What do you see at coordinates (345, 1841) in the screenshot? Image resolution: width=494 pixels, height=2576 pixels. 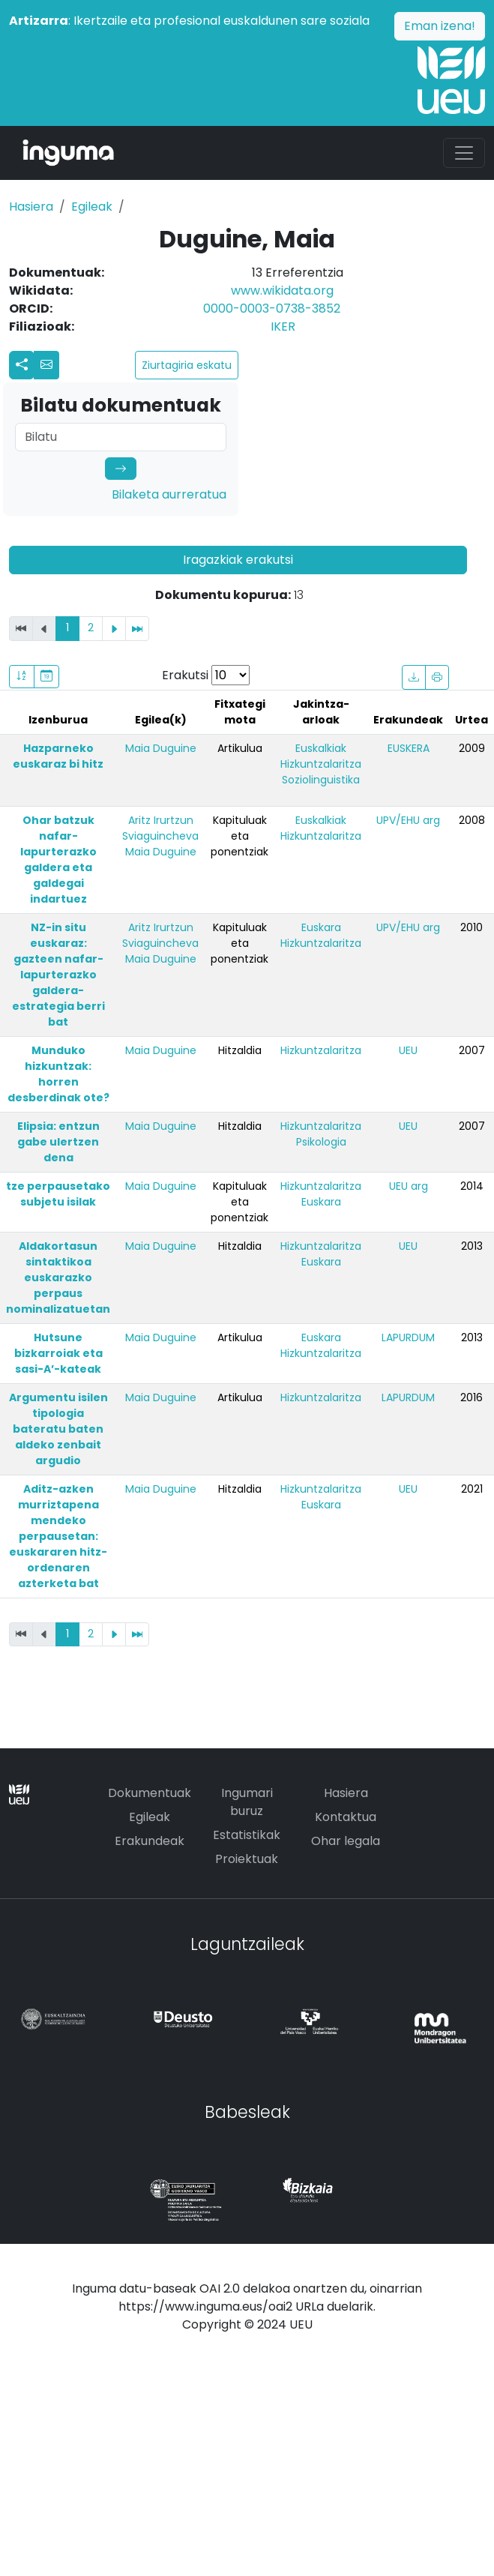 I see `Ohar legala` at bounding box center [345, 1841].